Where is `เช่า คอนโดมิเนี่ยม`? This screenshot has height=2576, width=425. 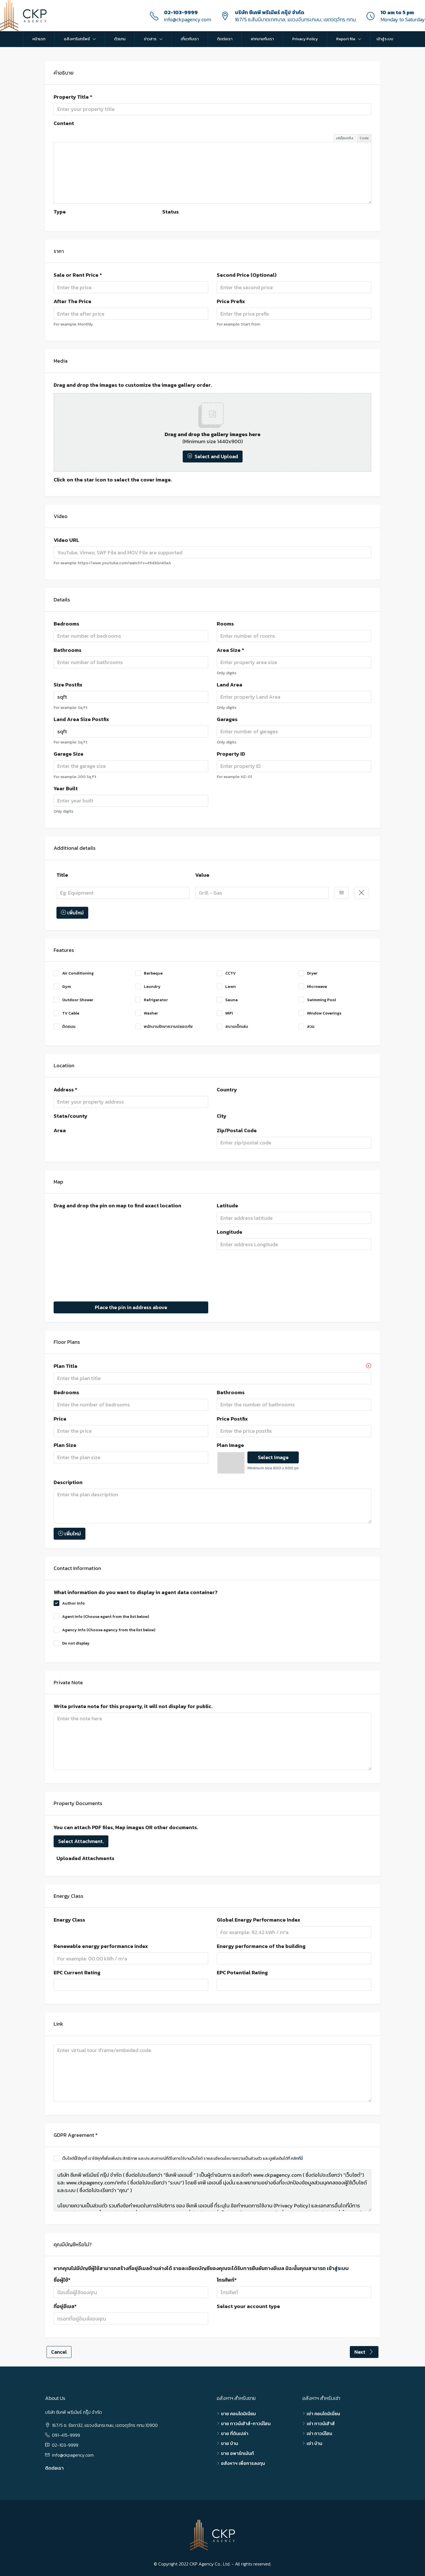 เช่า คอนโดมิเนี่ยม is located at coordinates (323, 2413).